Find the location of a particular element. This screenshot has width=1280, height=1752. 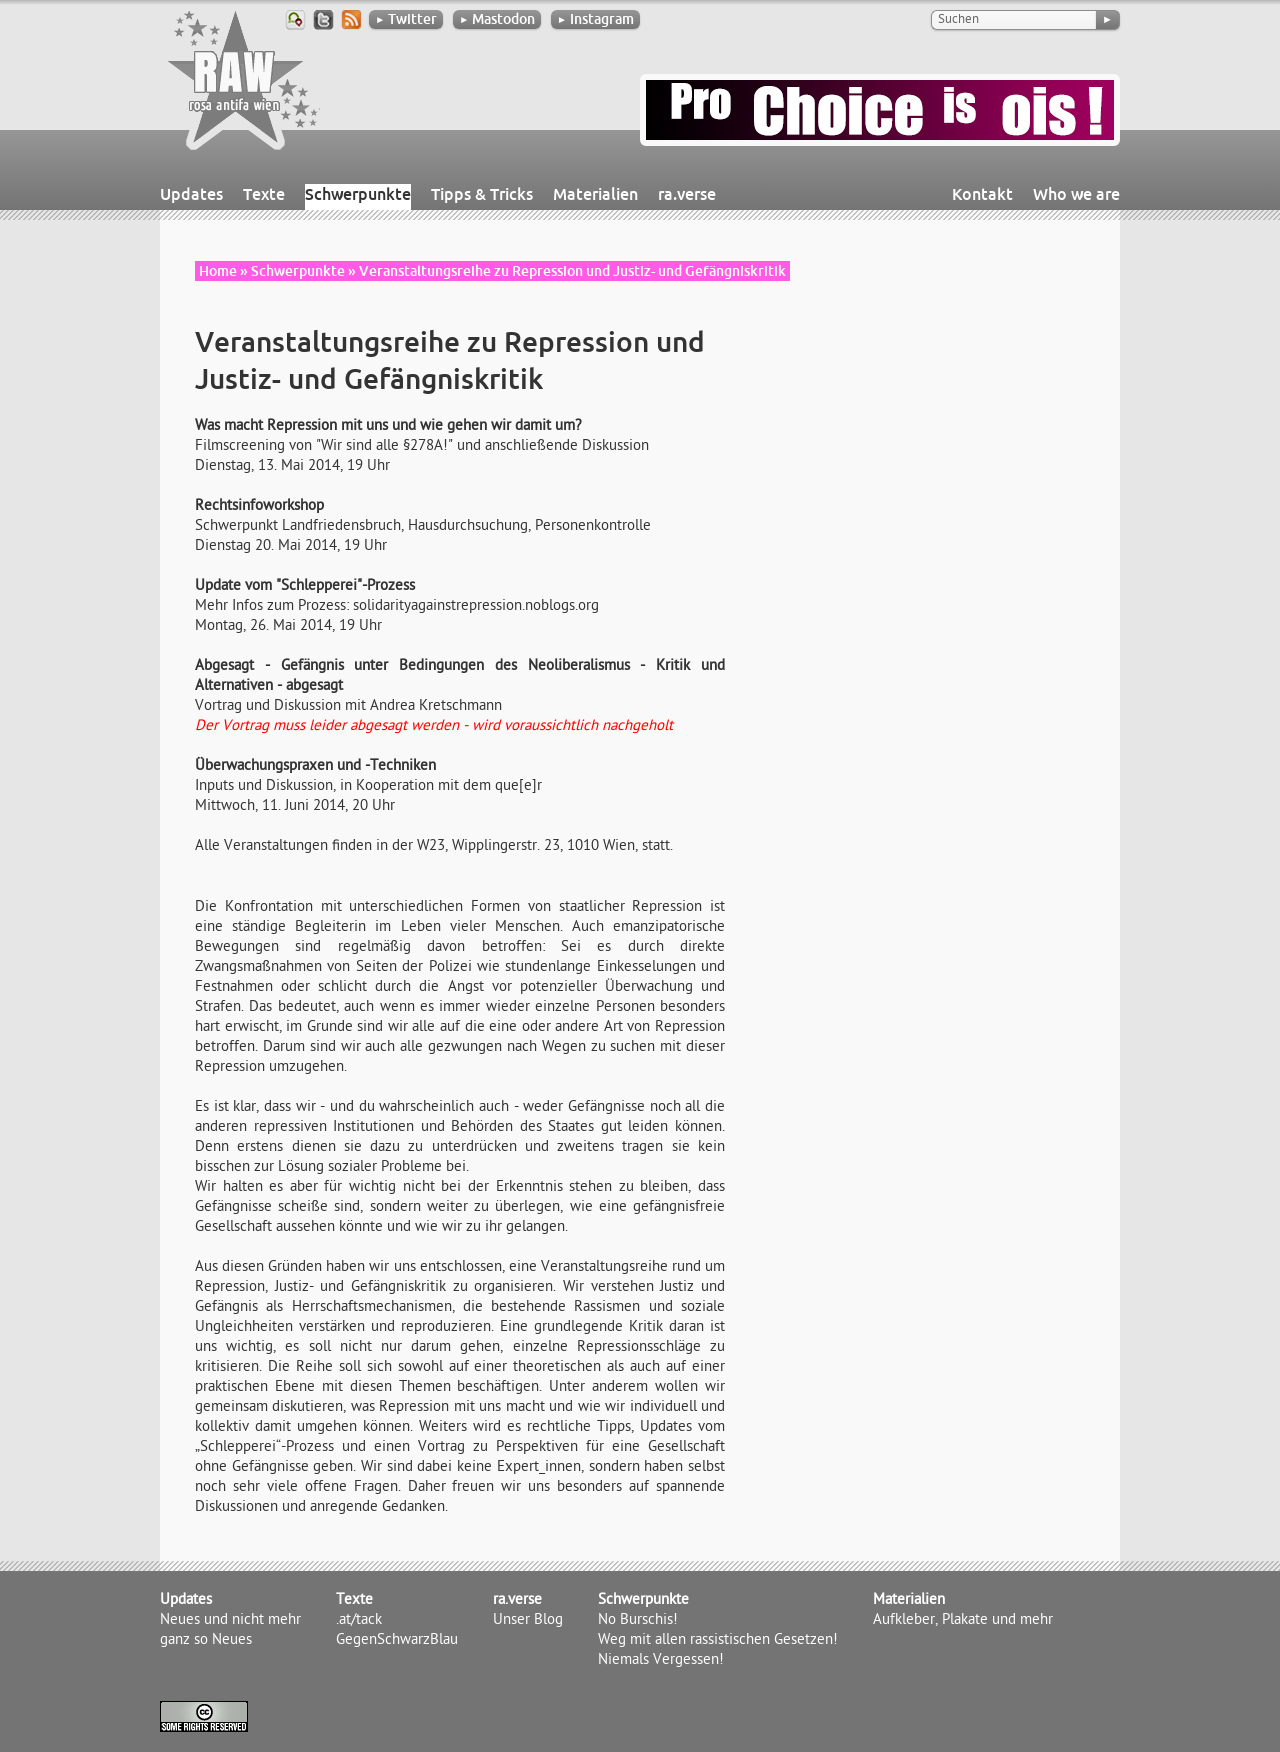

ra.verse is located at coordinates (687, 194).